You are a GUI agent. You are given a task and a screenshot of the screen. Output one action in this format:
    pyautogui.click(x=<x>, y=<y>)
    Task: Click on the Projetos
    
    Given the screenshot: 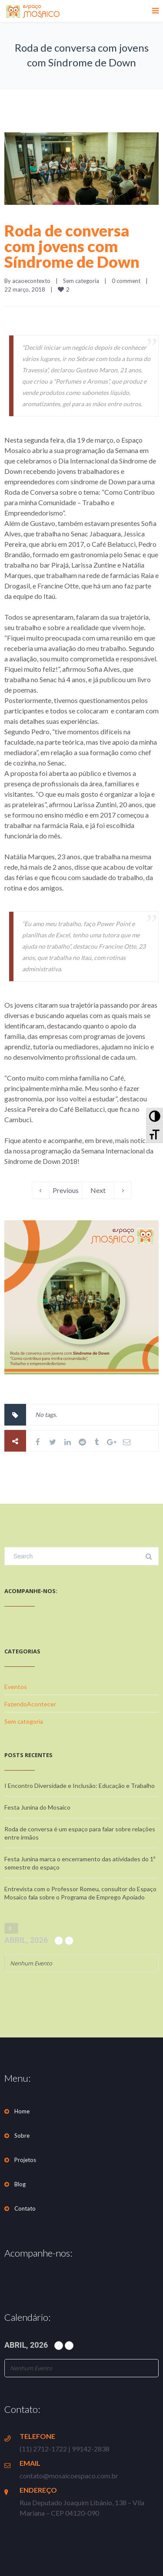 What is the action you would take?
    pyautogui.click(x=25, y=2159)
    